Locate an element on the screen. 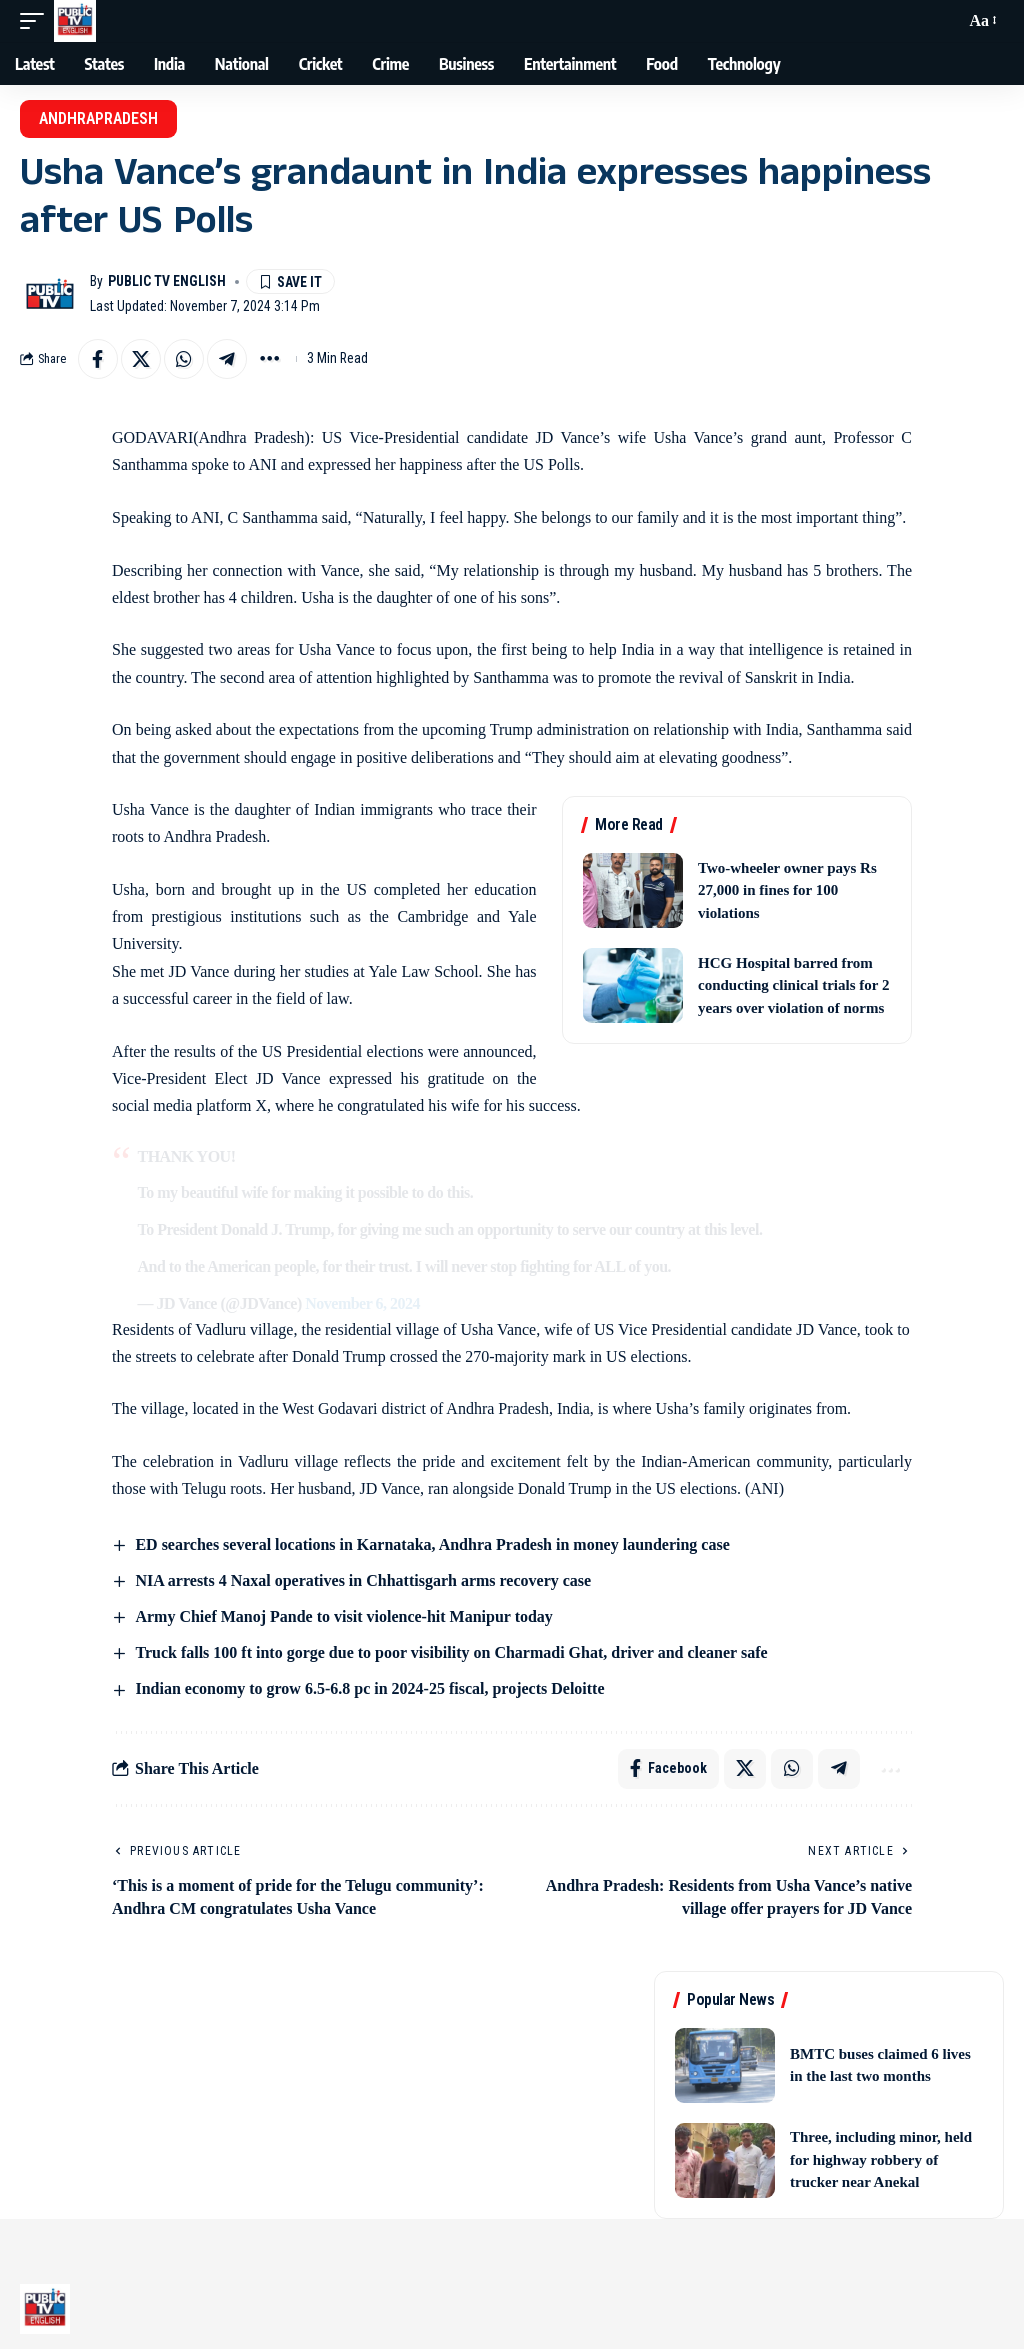  [Visit posts by Public TV English] is located at coordinates (50, 294).